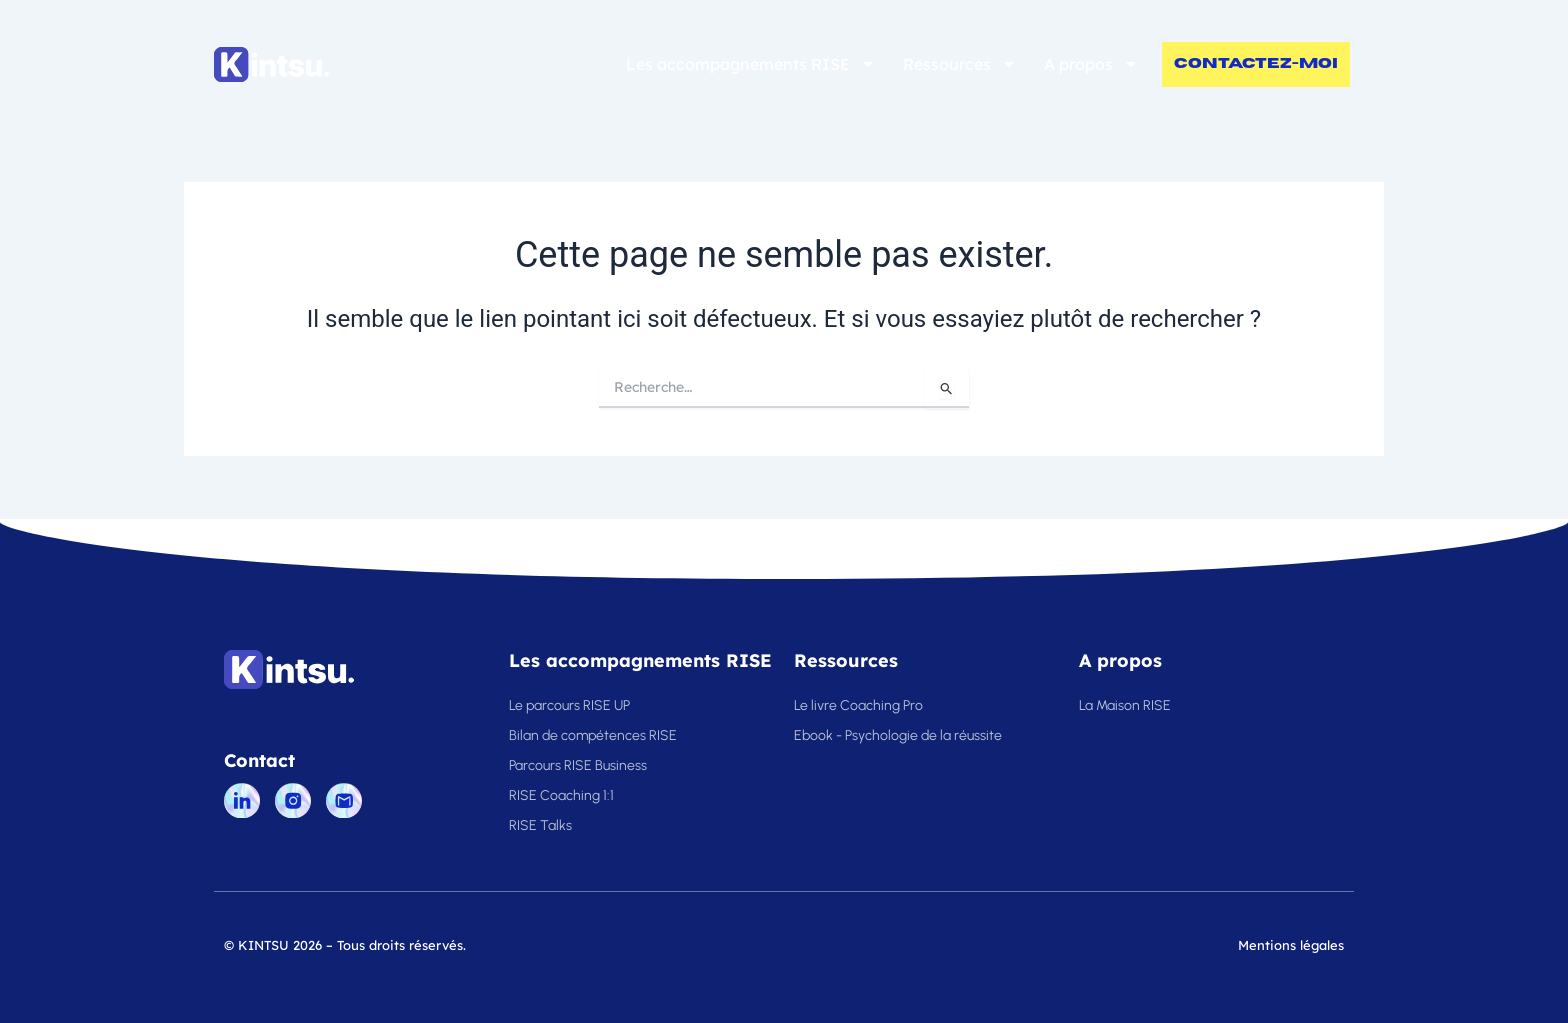 Image resolution: width=1568 pixels, height=1023 pixels. I want to click on Les accompagnements RISE, so click(751, 64).